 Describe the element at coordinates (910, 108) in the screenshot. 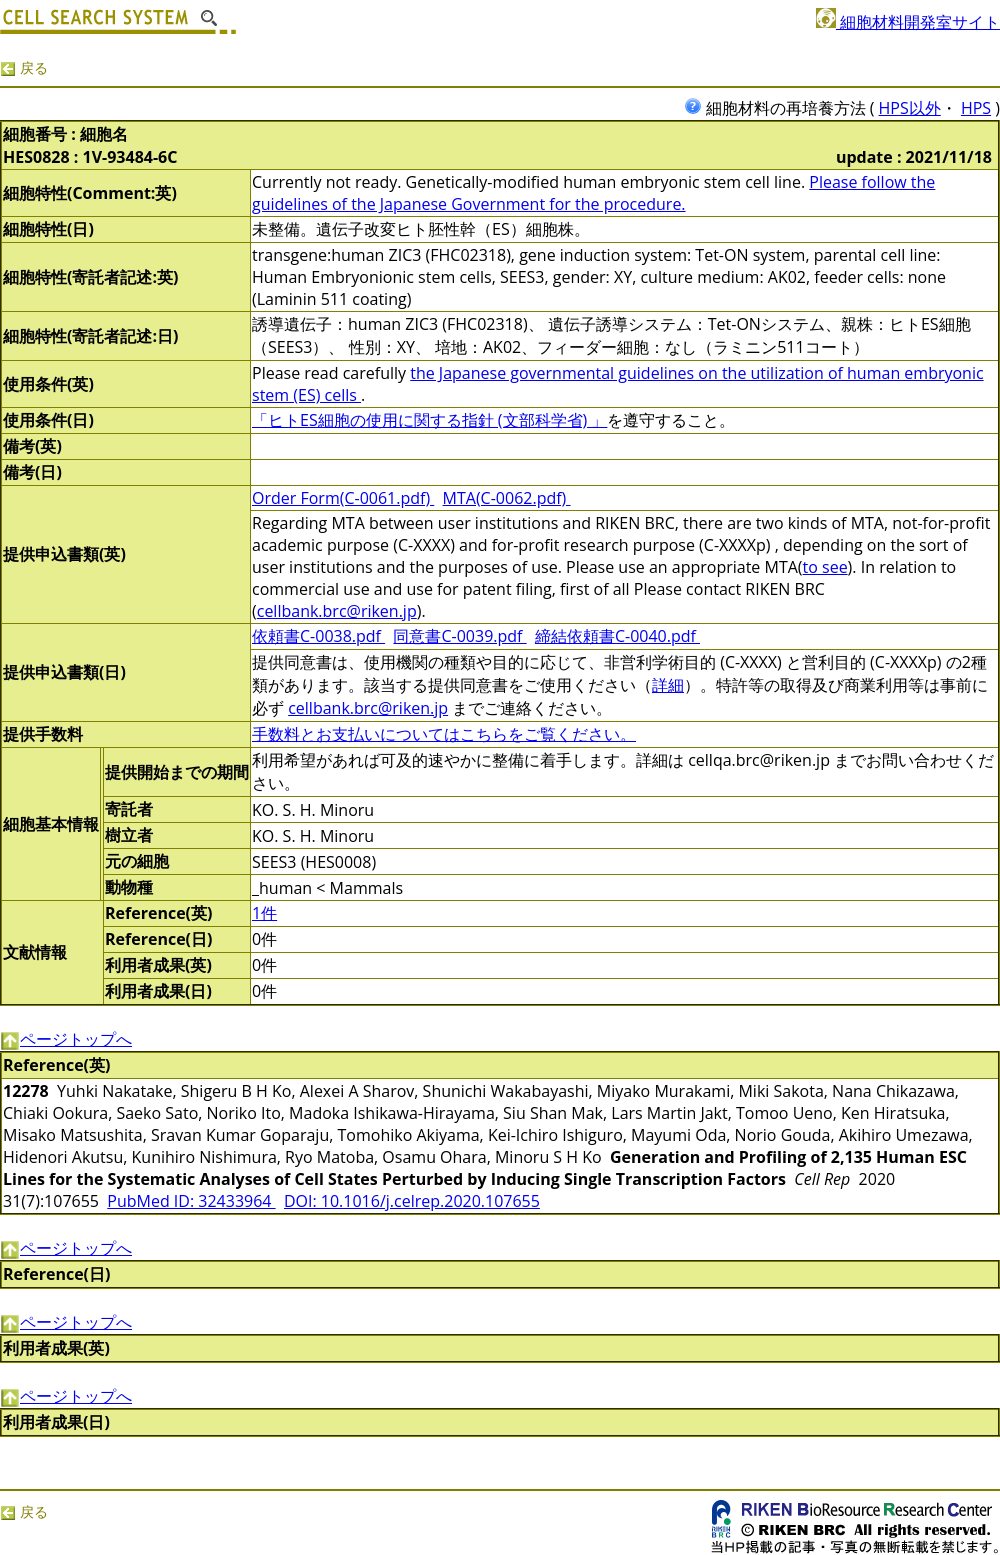

I see `HPS以外` at that location.